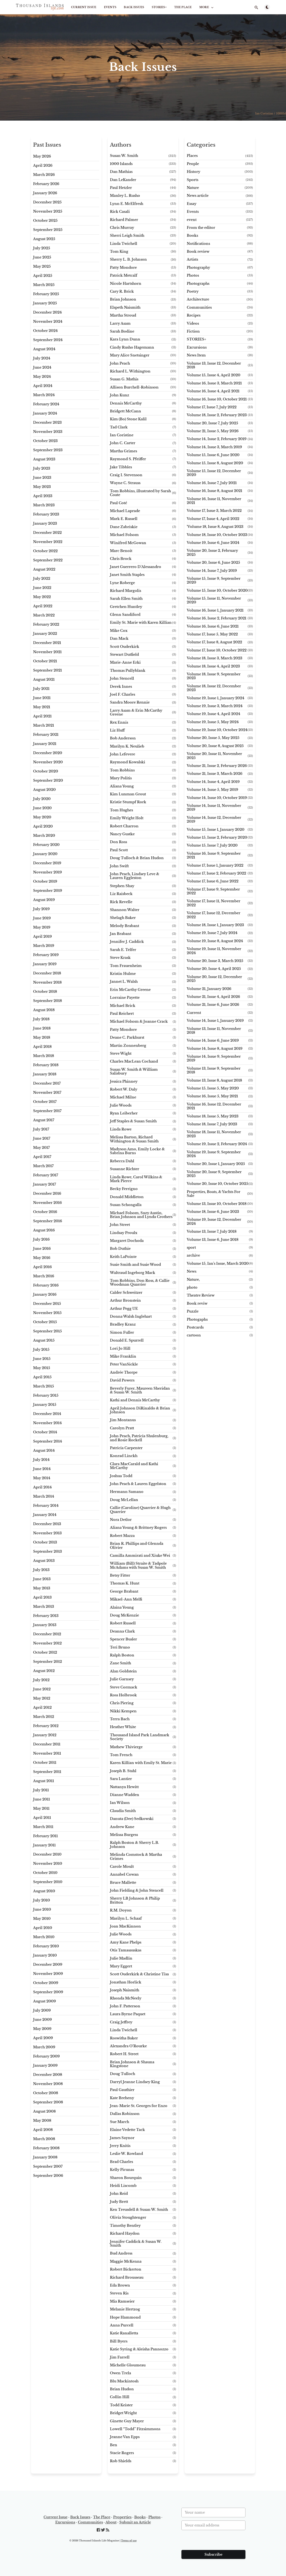 The height and width of the screenshot is (2576, 286). Describe the element at coordinates (143, 483) in the screenshot. I see `Wayne C. Strauss` at that location.